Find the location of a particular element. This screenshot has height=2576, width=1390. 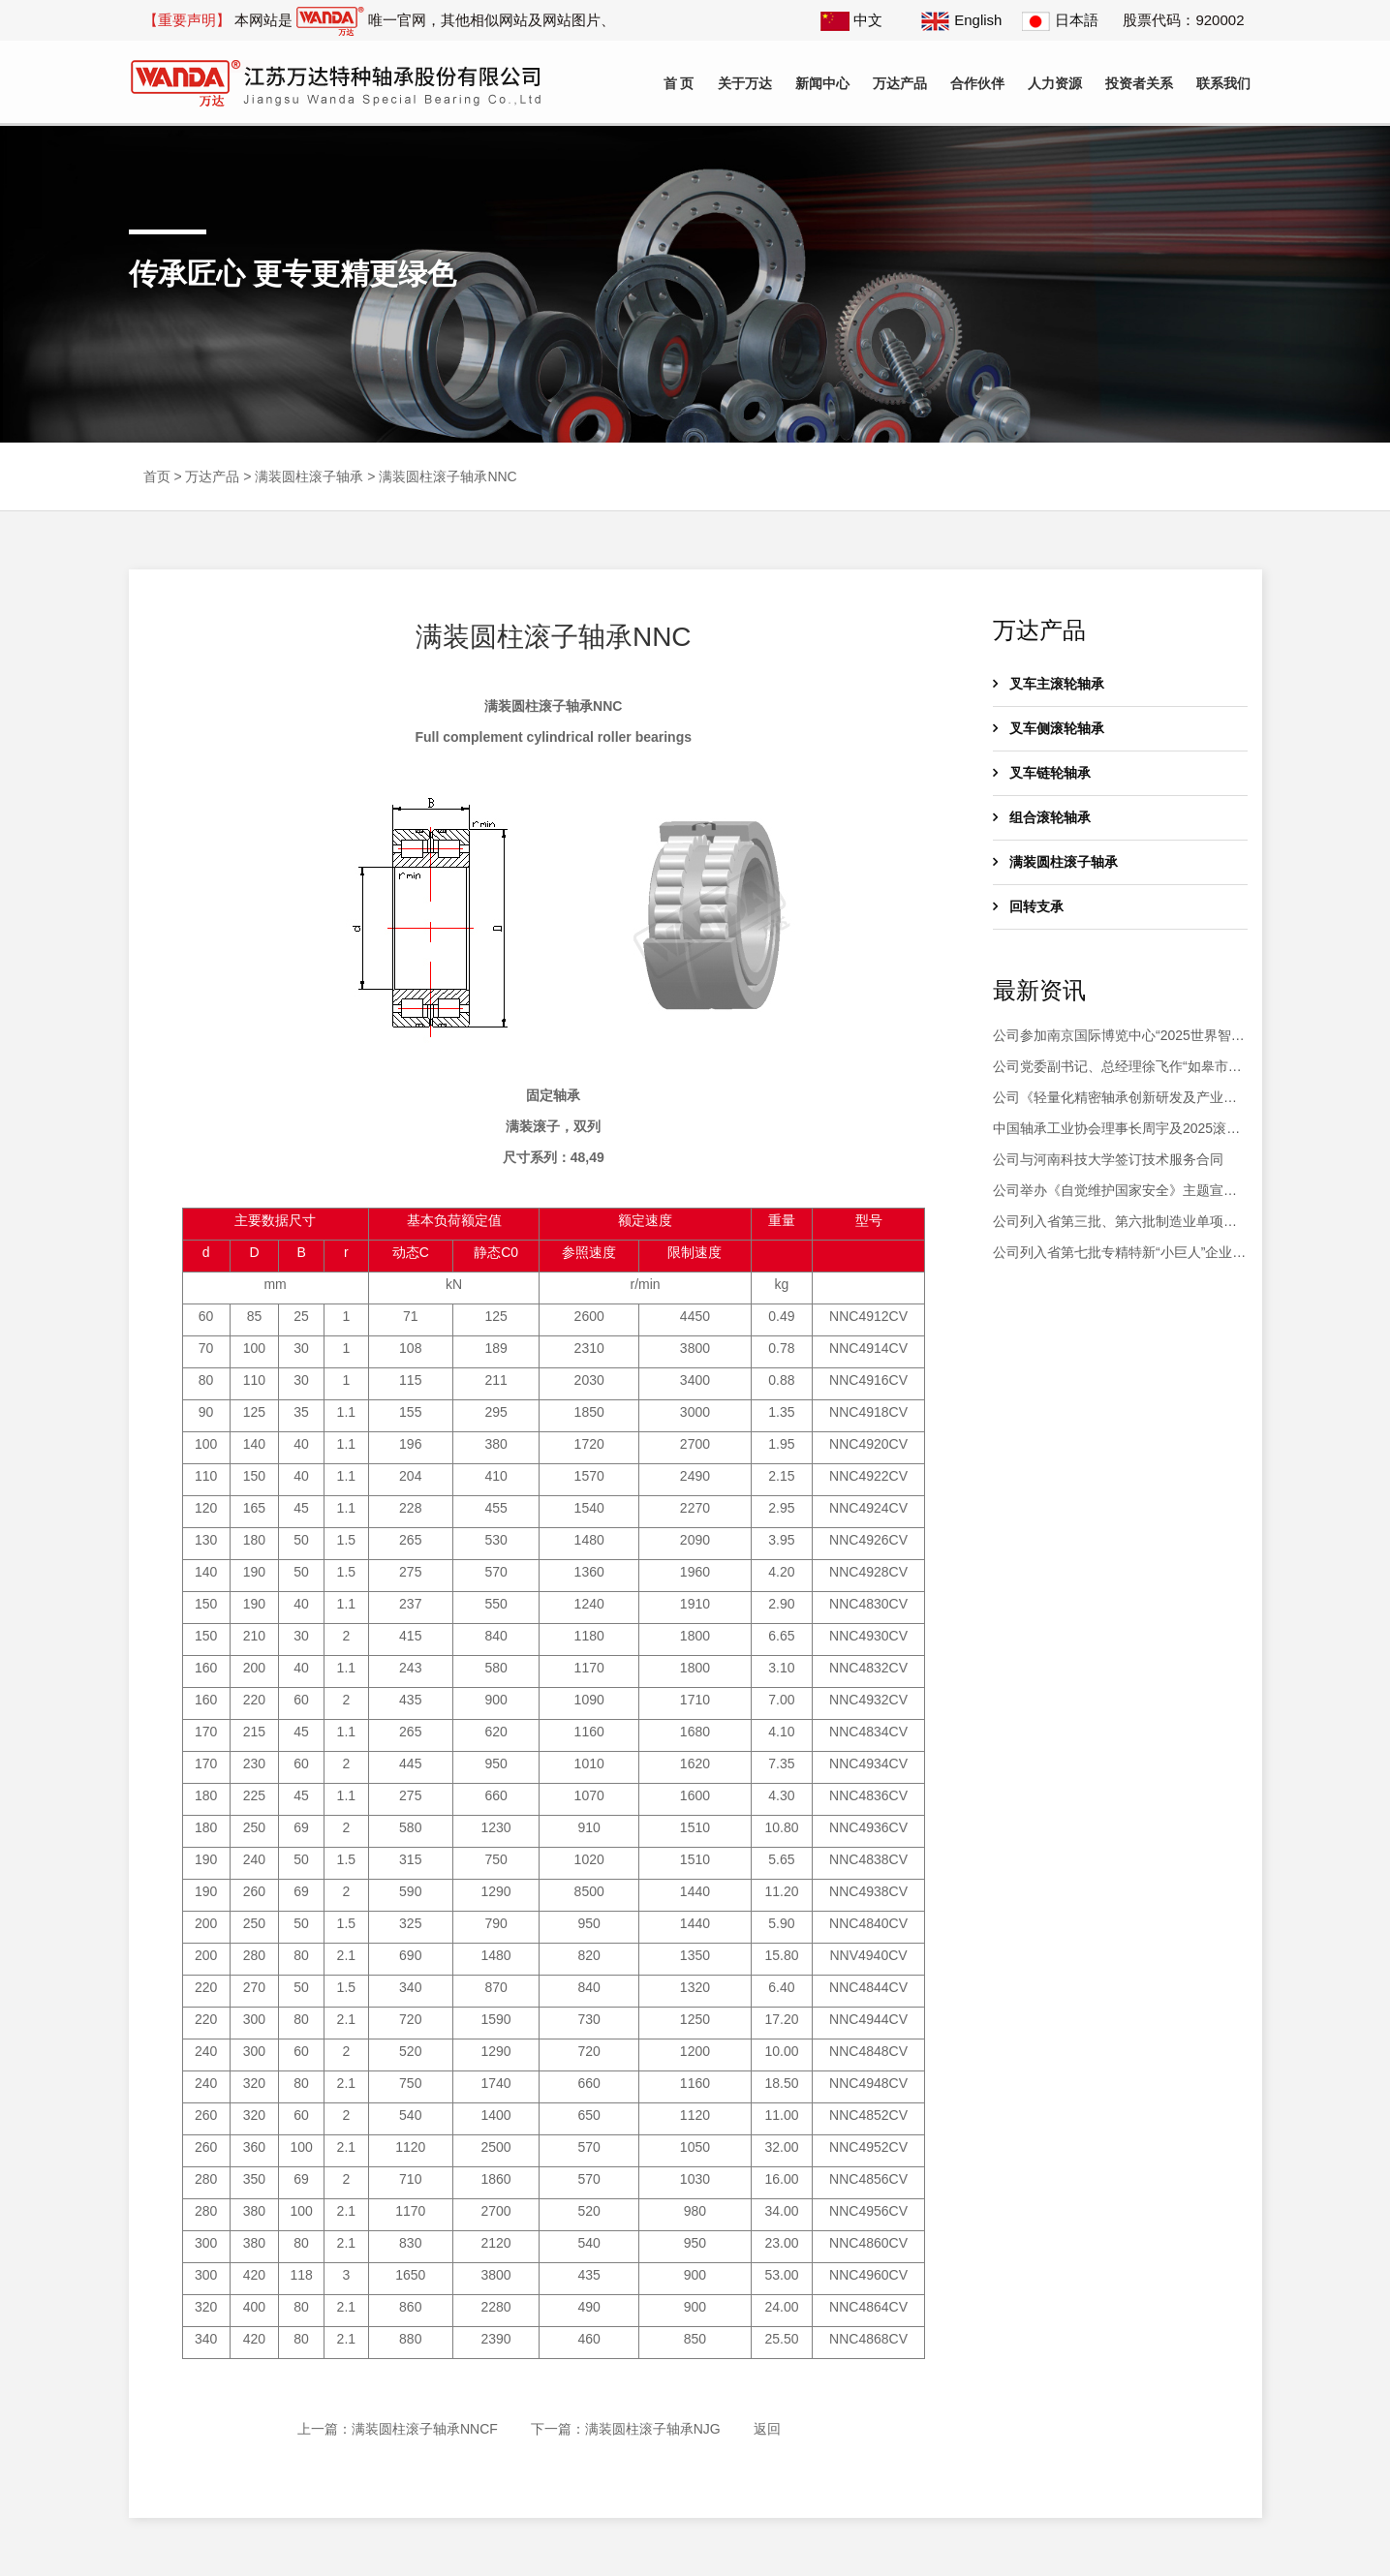

日本語 is located at coordinates (1060, 20).